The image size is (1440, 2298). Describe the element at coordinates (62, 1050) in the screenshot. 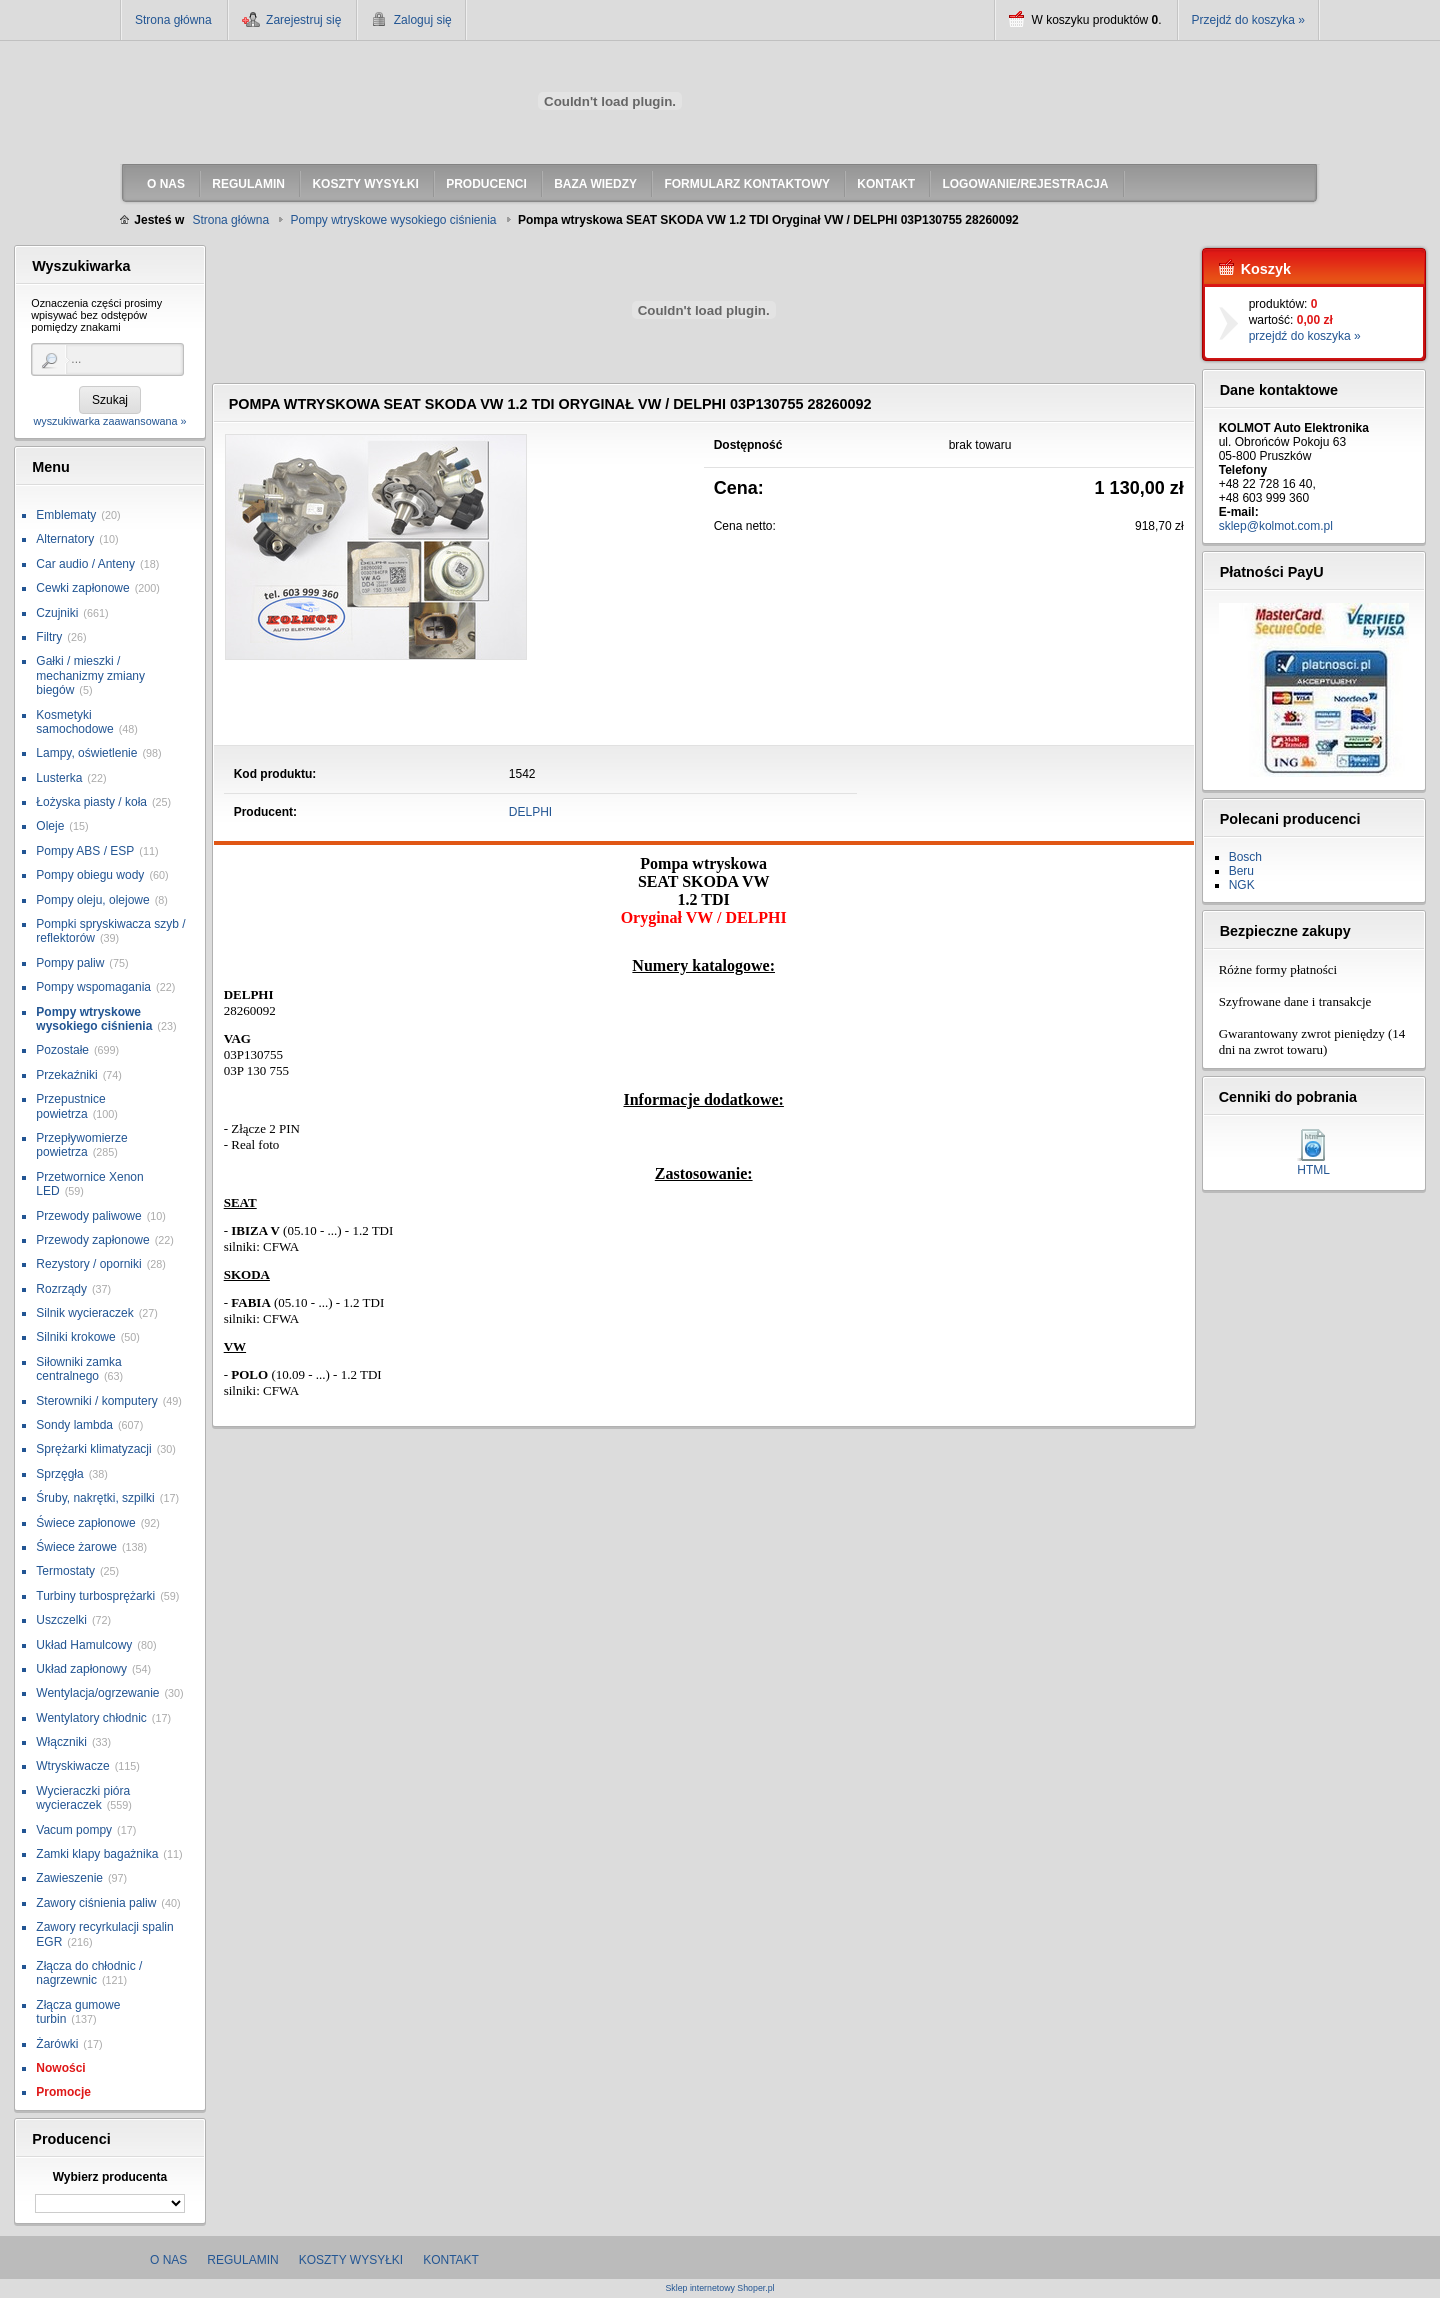

I see `Pozostałe` at that location.